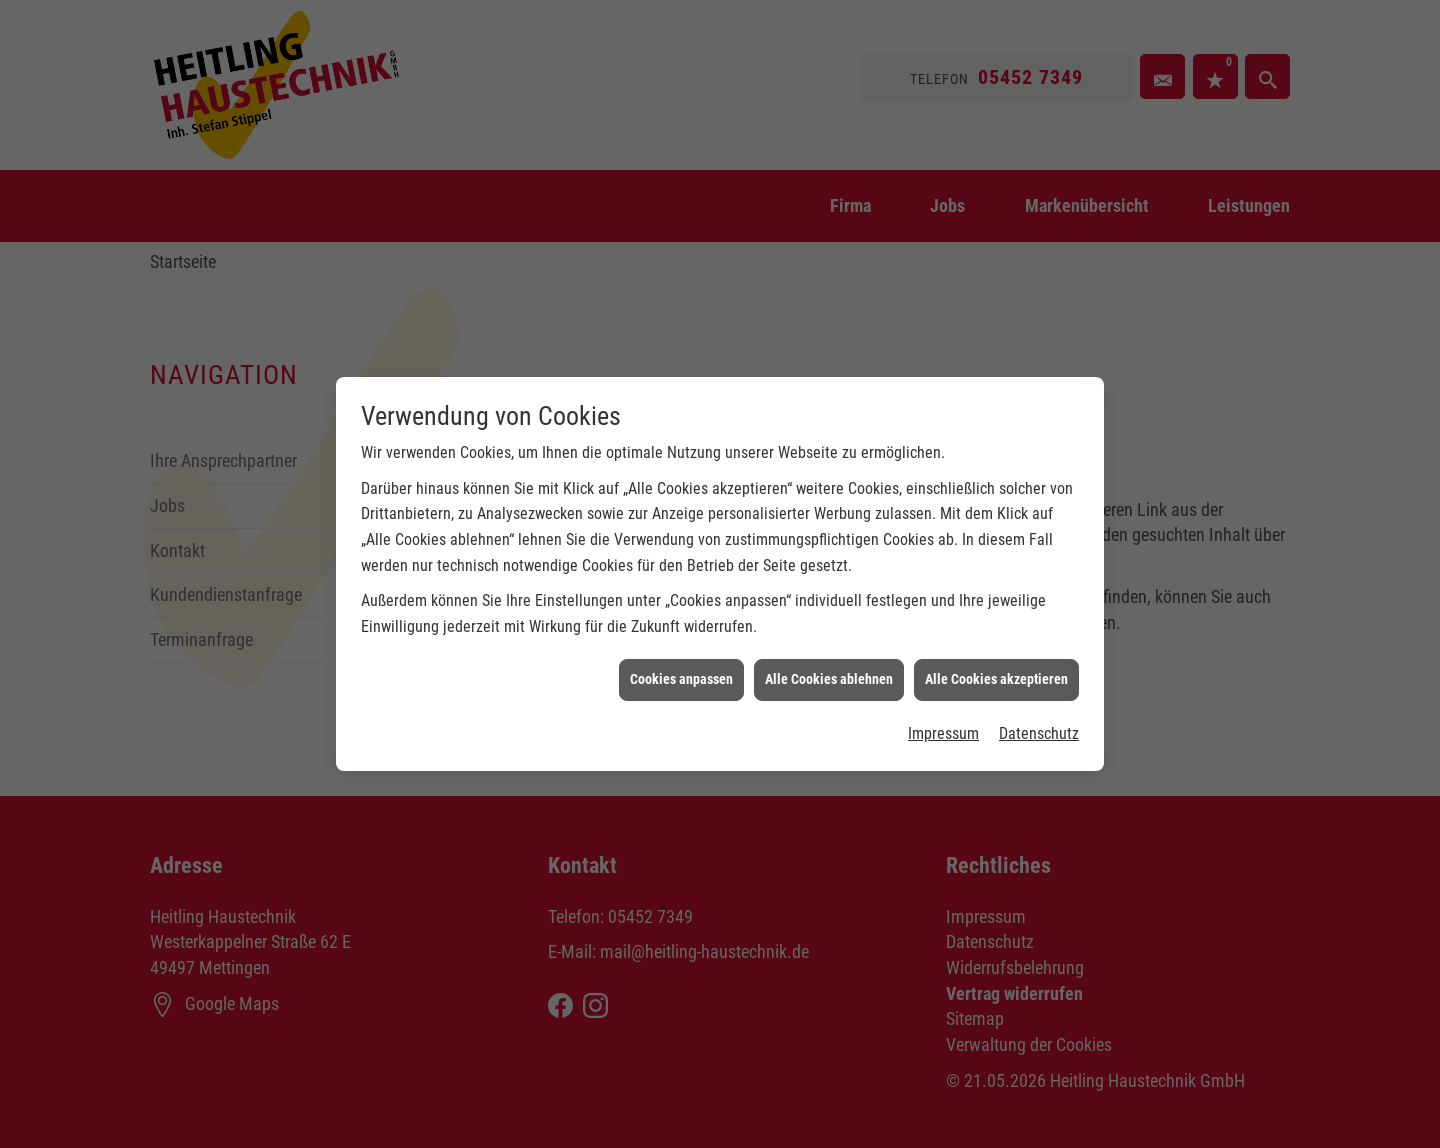 This screenshot has width=1440, height=1148. What do you see at coordinates (943, 725) in the screenshot?
I see `Impressum` at bounding box center [943, 725].